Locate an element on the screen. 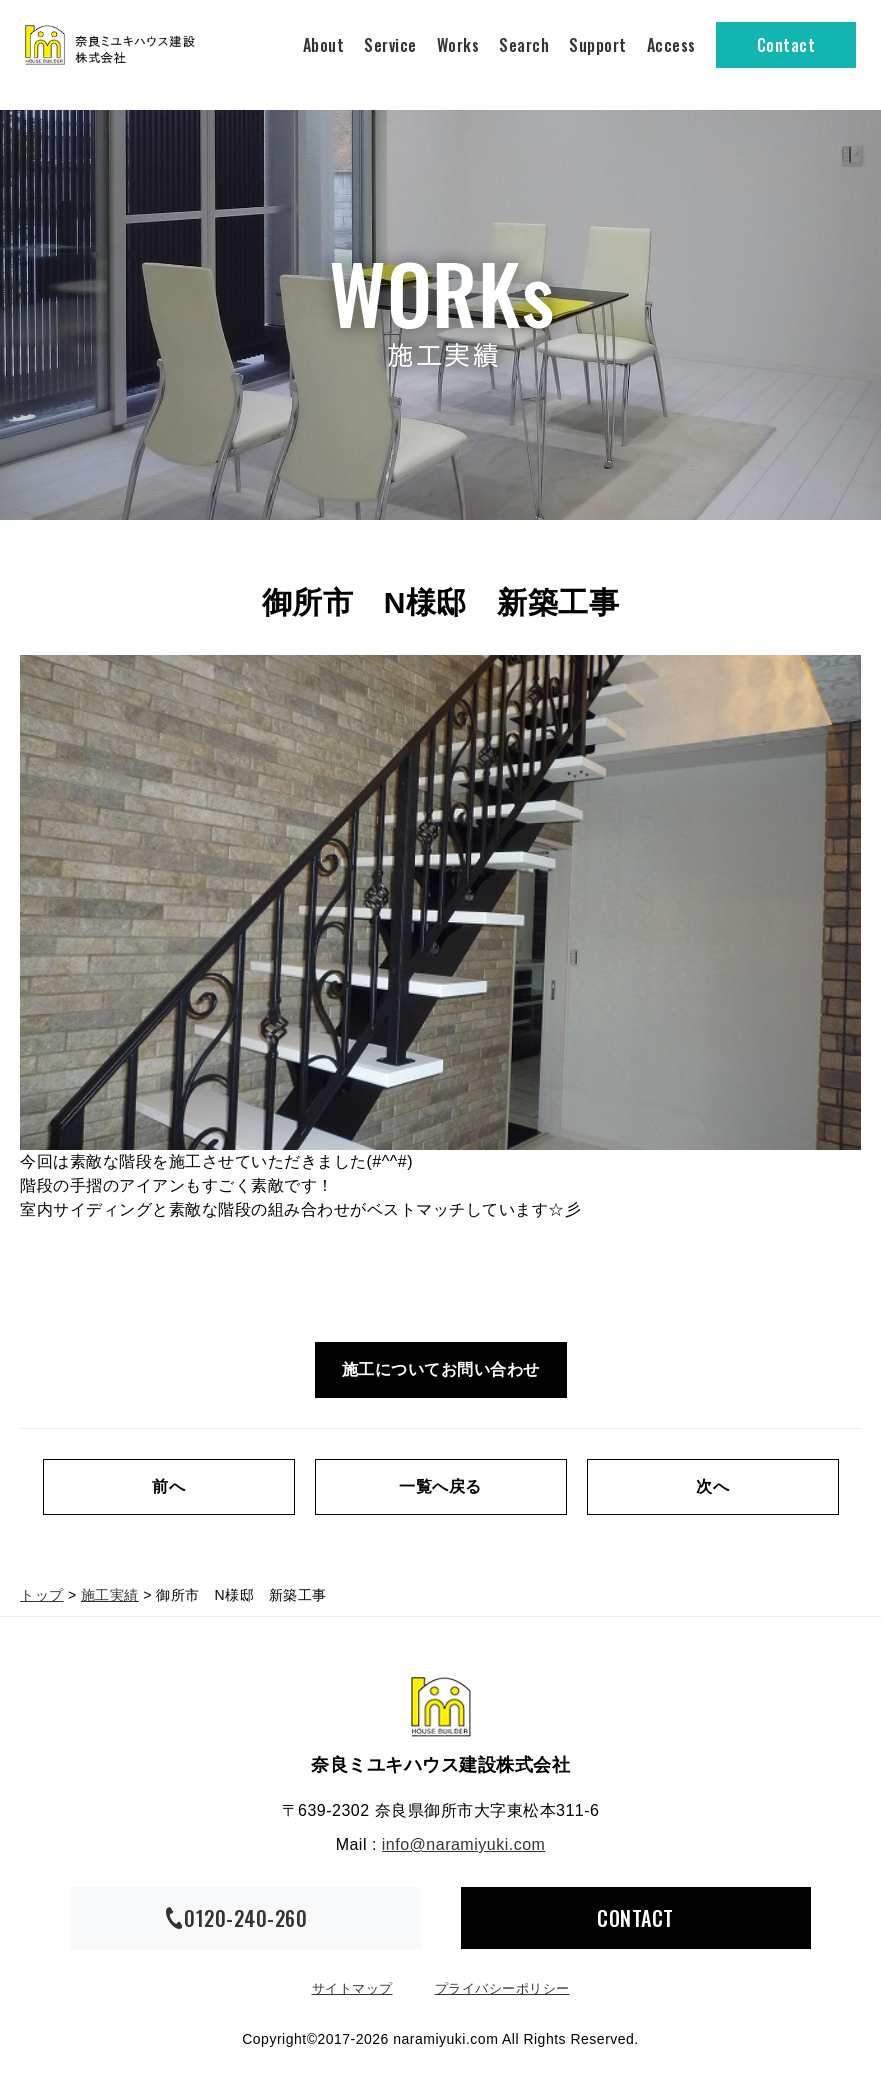 The width and height of the screenshot is (881, 2100). Works is located at coordinates (458, 45).